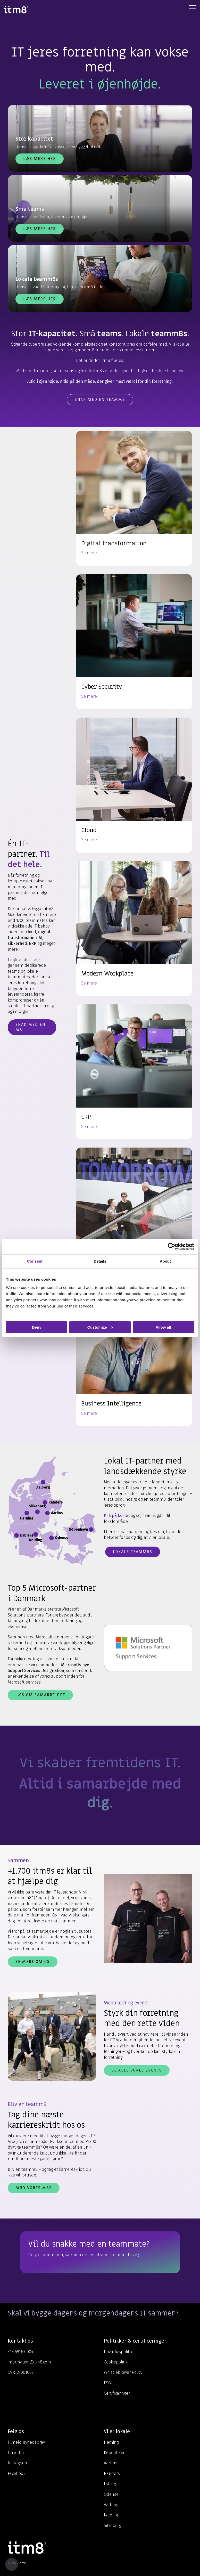 This screenshot has width=200, height=2576. I want to click on Snak med en teamm8, so click(100, 399).